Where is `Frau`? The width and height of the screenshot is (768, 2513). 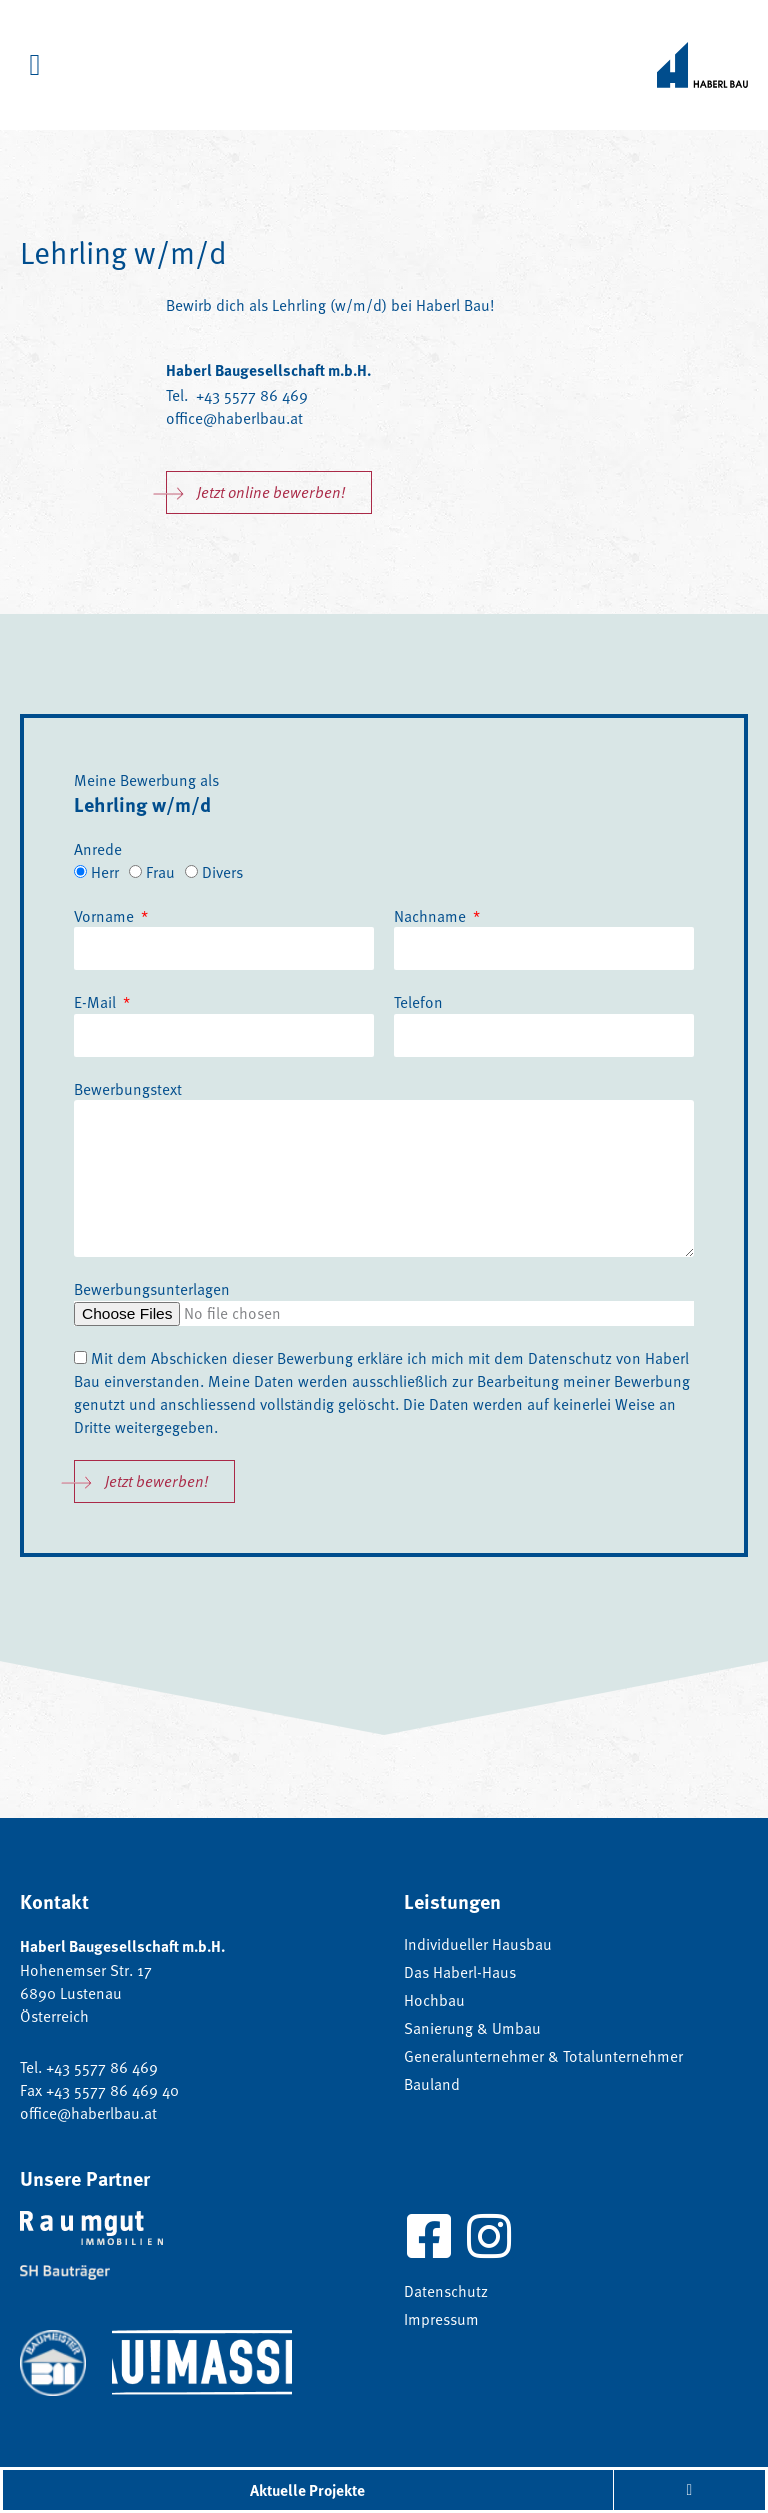 Frau is located at coordinates (160, 871).